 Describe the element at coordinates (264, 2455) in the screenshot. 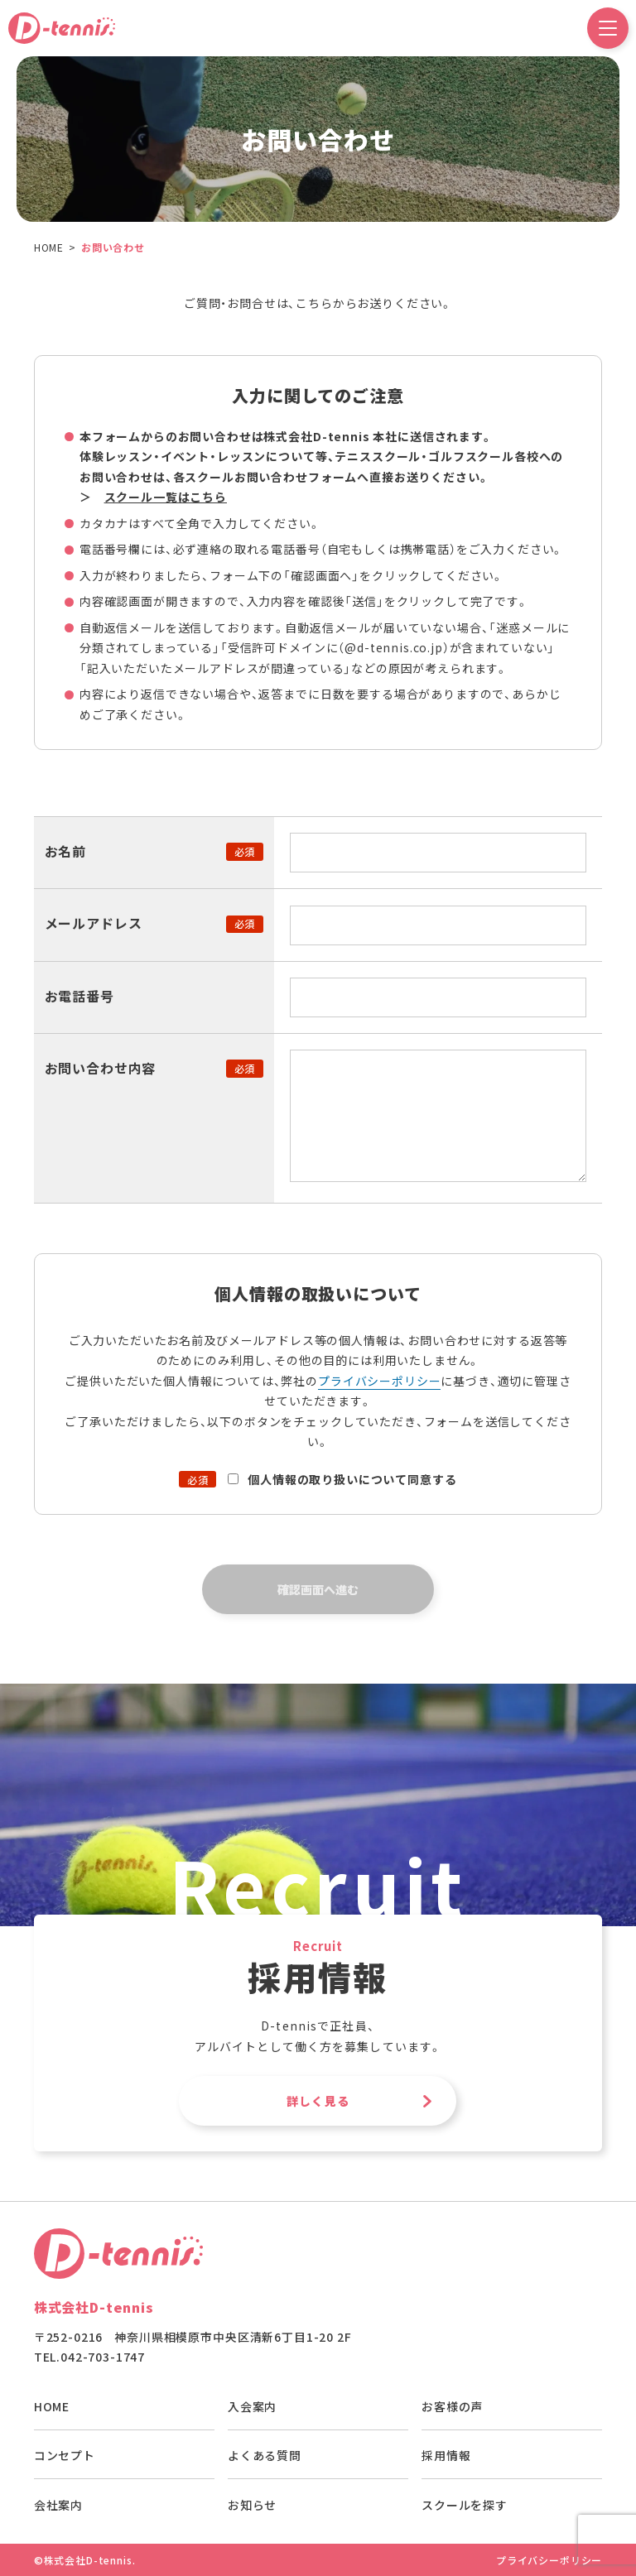

I see `よくある質問` at that location.